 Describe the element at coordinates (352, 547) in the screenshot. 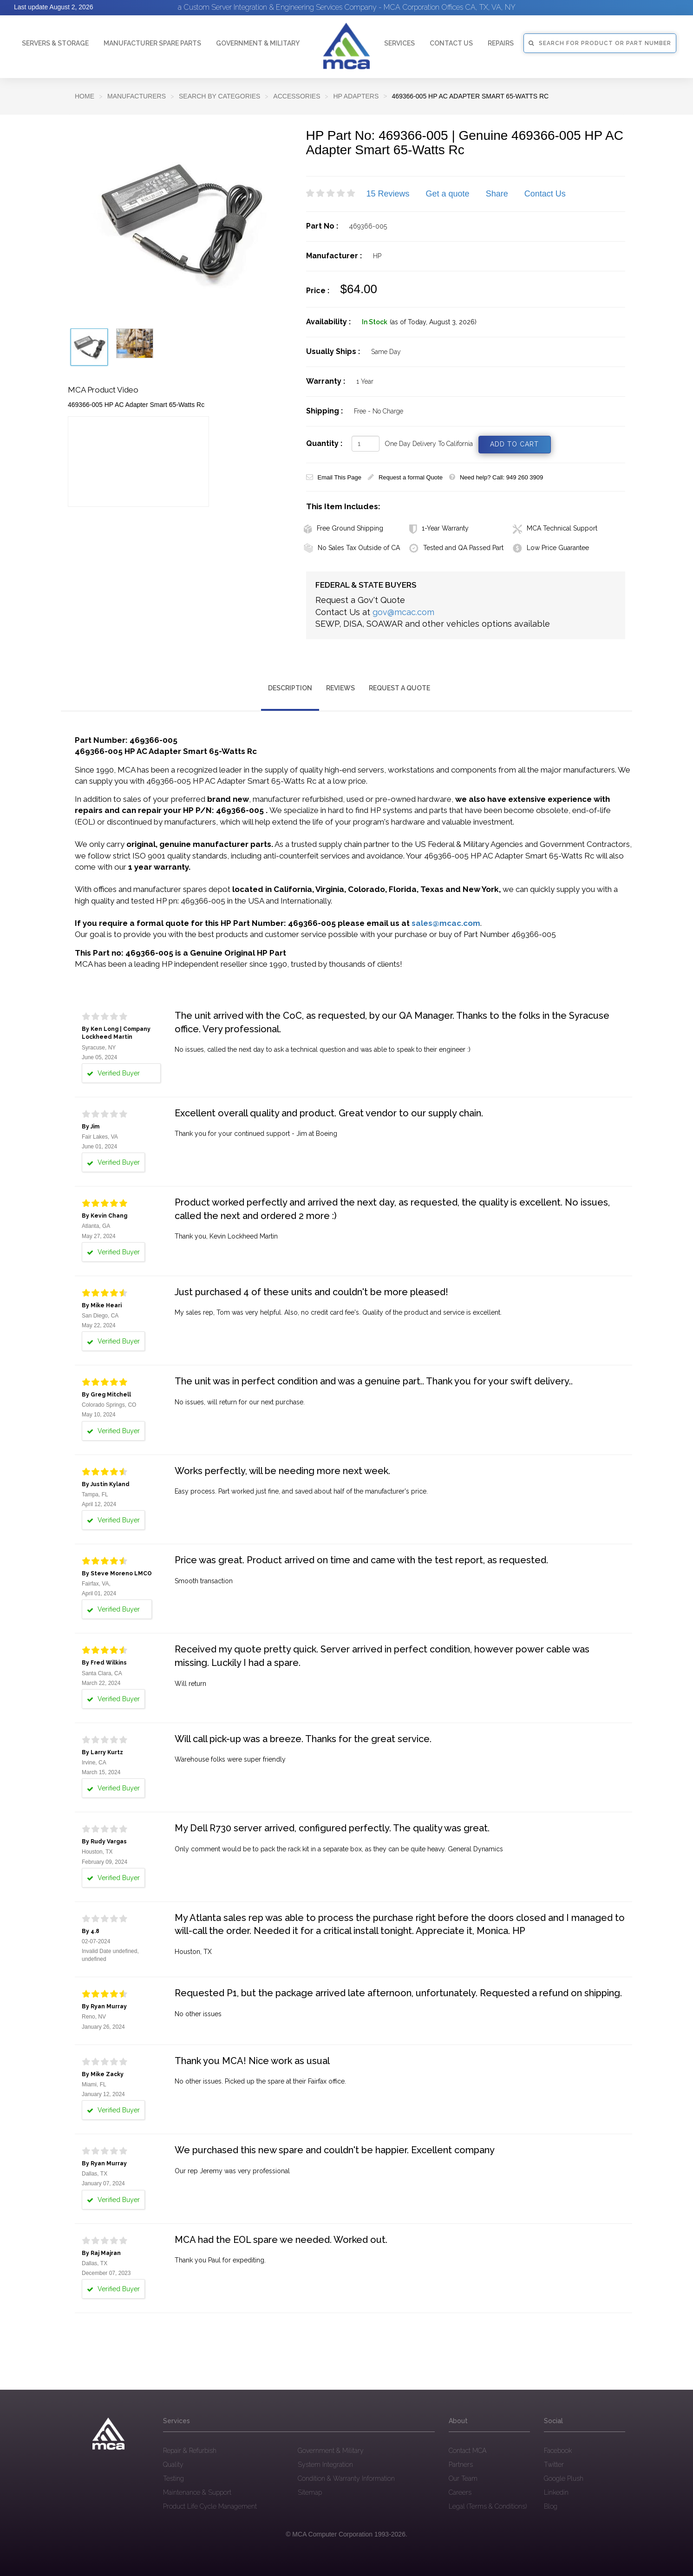

I see `No Sales Tax Outside of CA` at that location.